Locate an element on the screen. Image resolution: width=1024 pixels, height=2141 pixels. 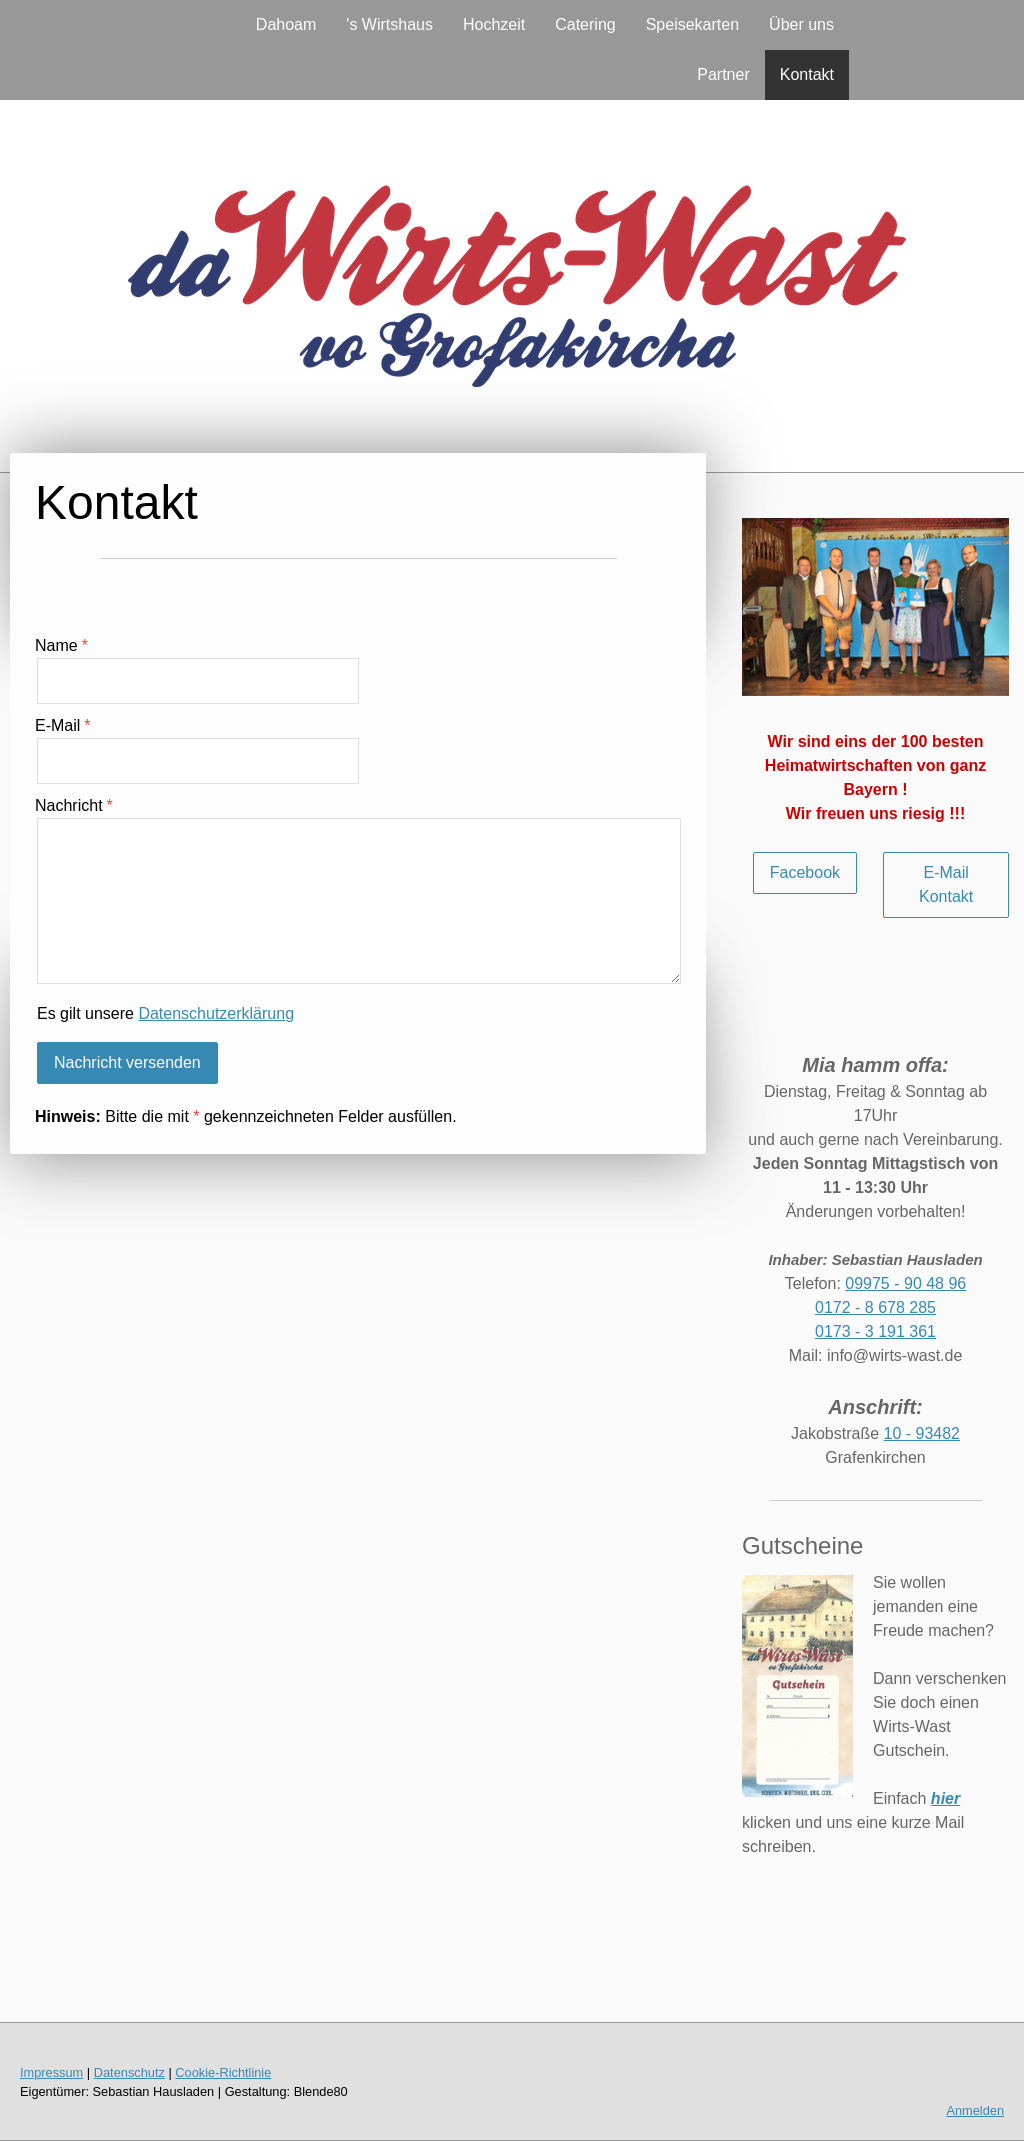
Anmelden is located at coordinates (975, 2110).